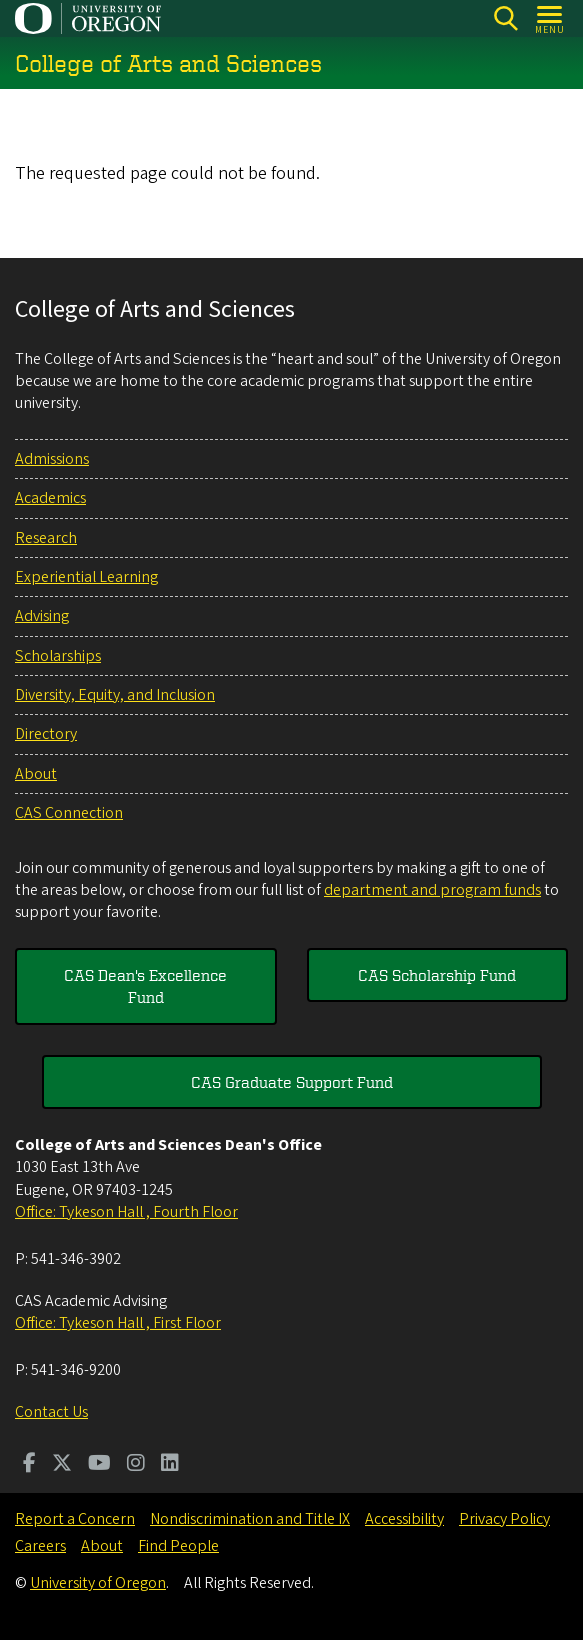 This screenshot has width=583, height=1640. I want to click on Advising, so click(42, 616).